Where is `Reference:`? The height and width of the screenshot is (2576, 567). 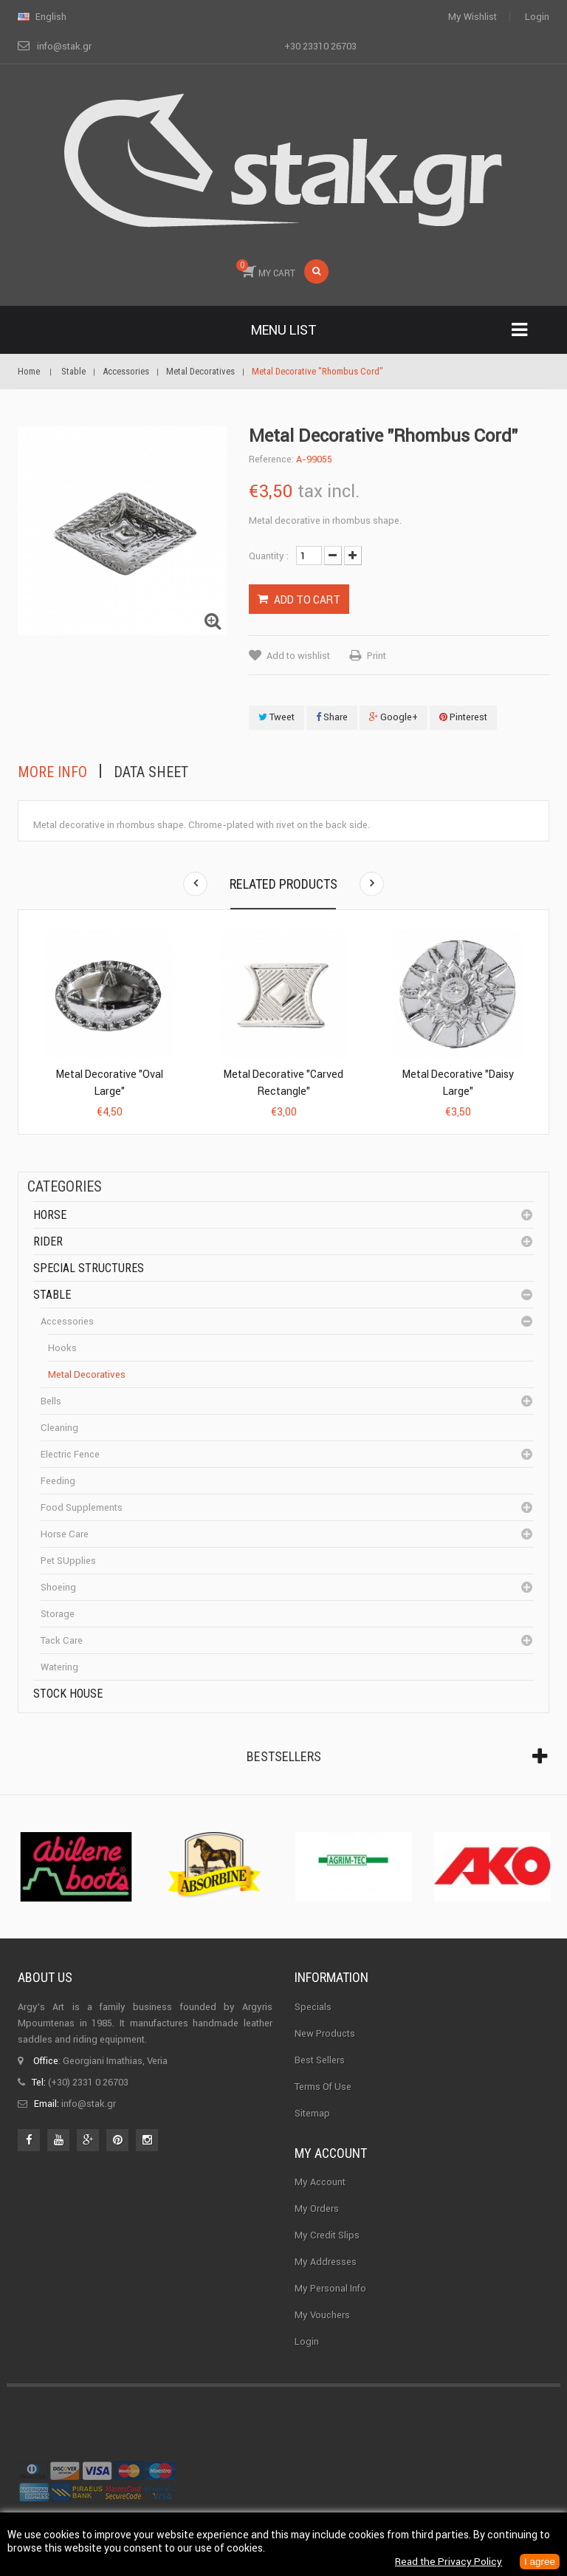
Reference: is located at coordinates (271, 459).